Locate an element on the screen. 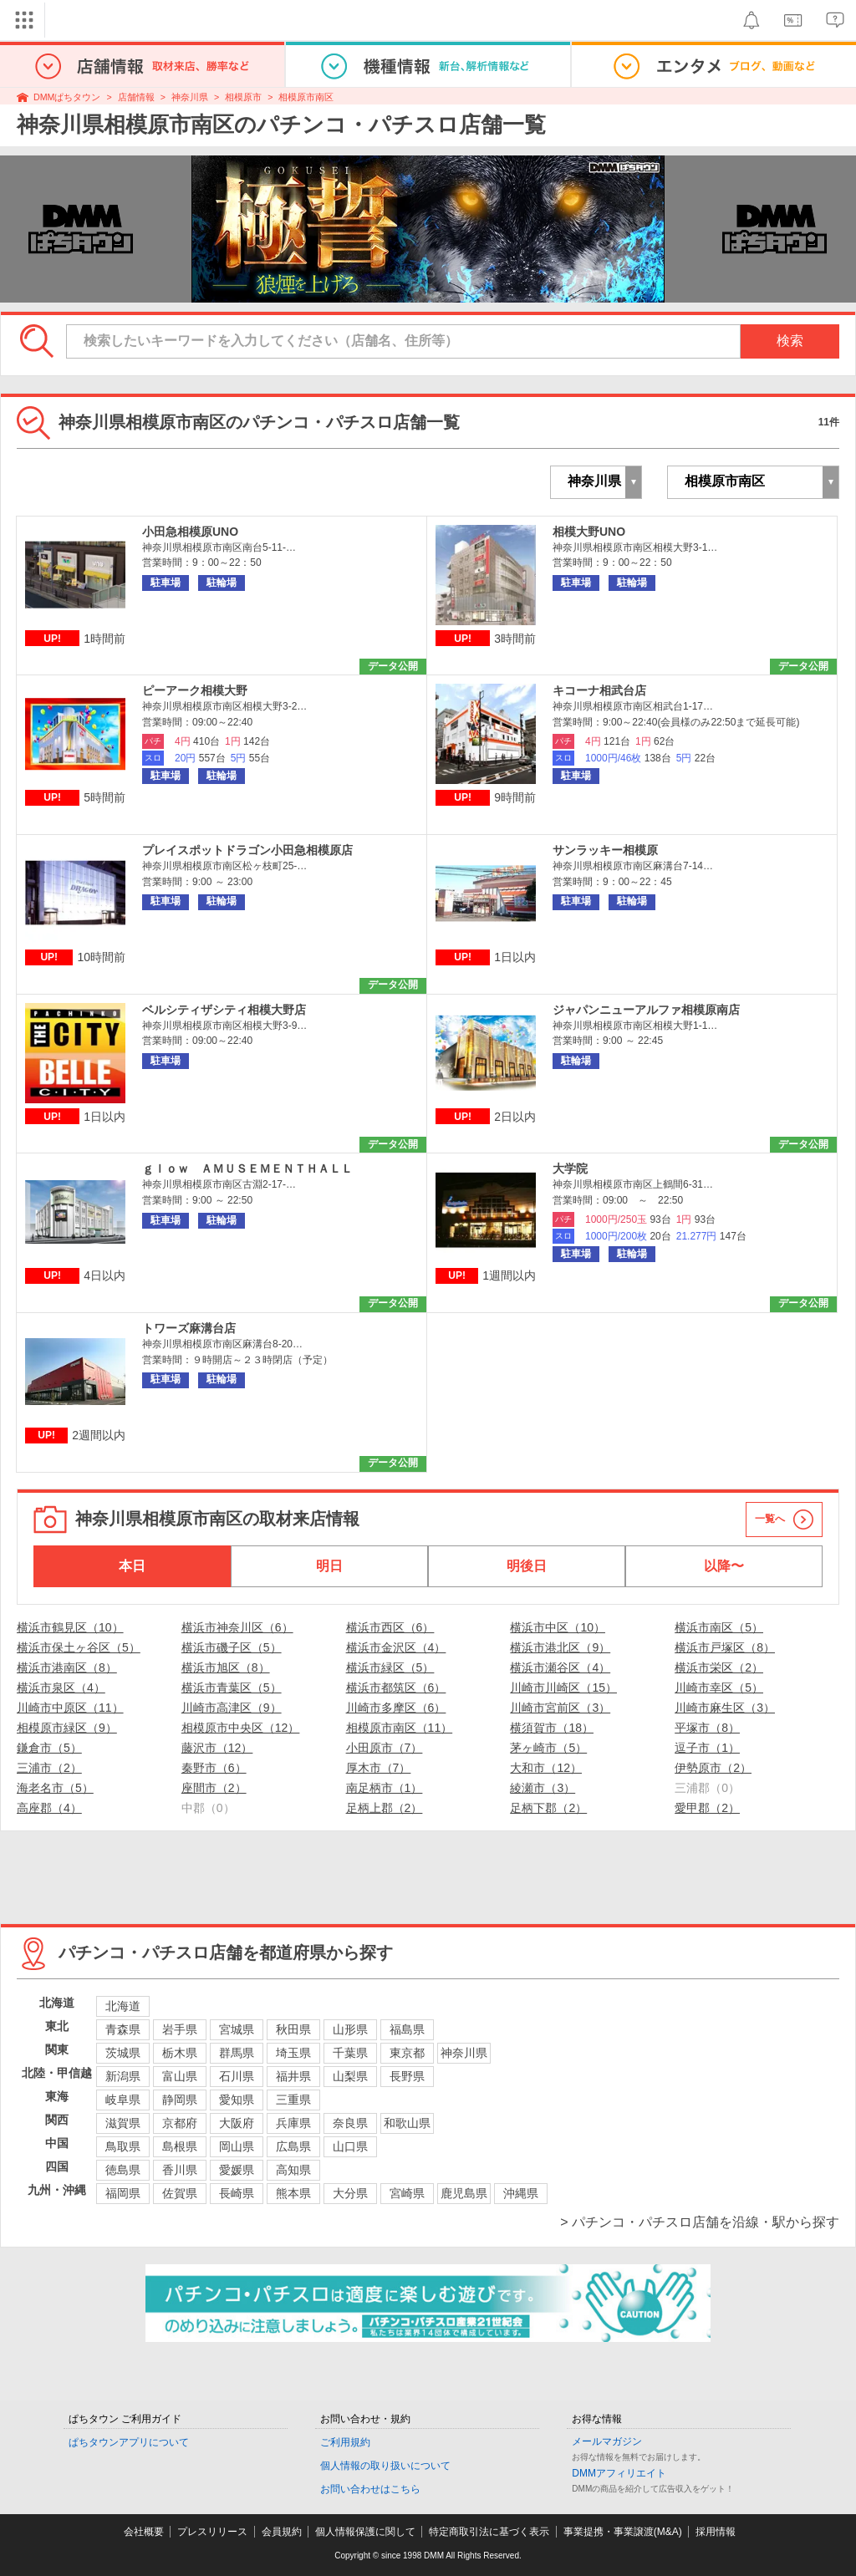 This screenshot has height=2576, width=856. 長崎県 is located at coordinates (236, 2193).